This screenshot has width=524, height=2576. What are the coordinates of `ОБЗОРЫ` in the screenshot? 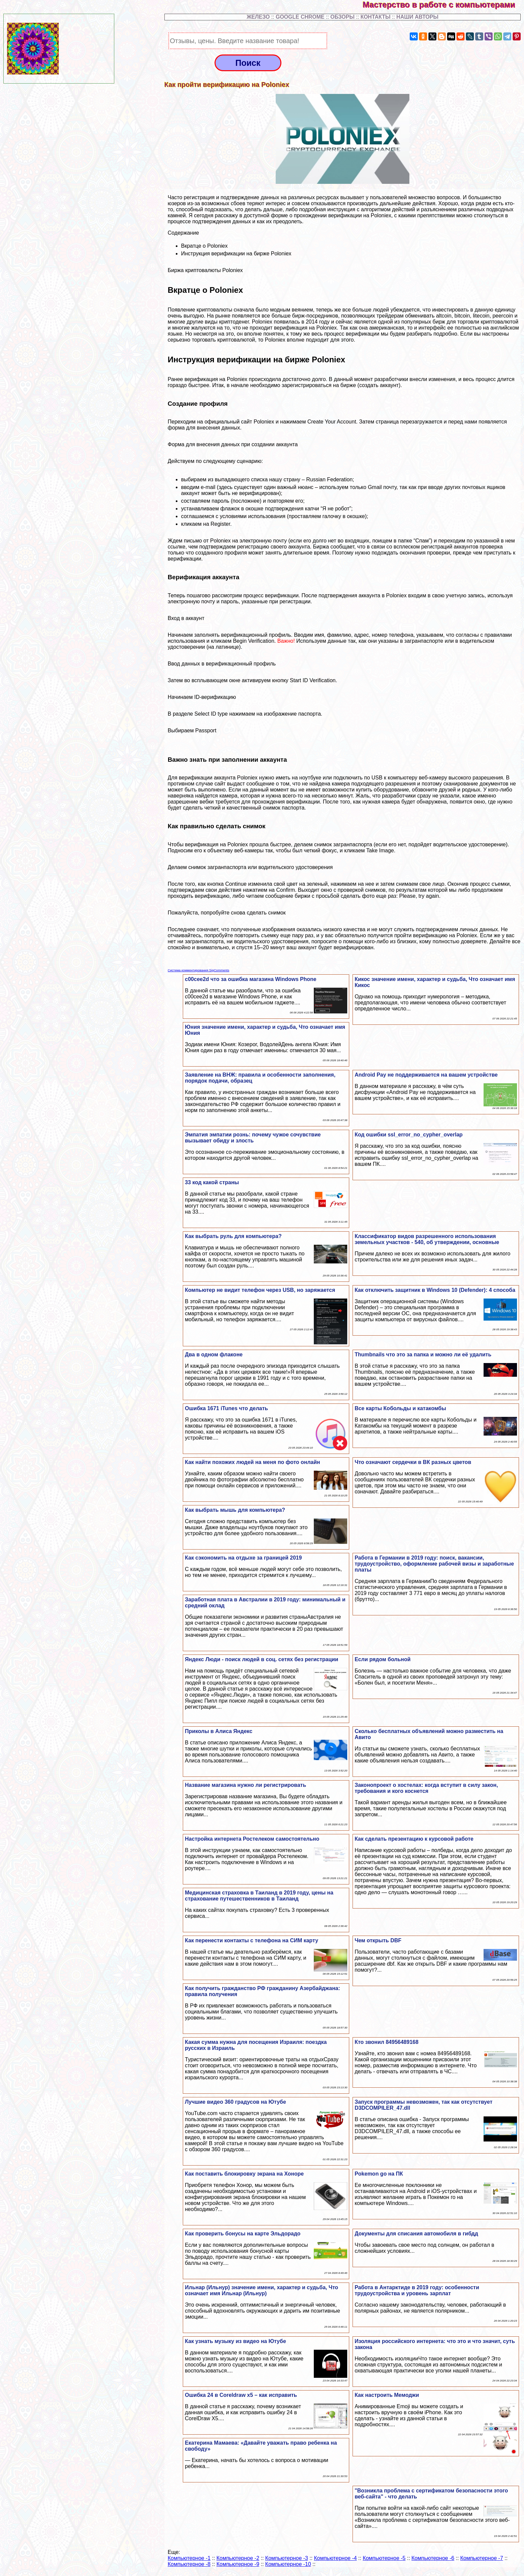 It's located at (343, 17).